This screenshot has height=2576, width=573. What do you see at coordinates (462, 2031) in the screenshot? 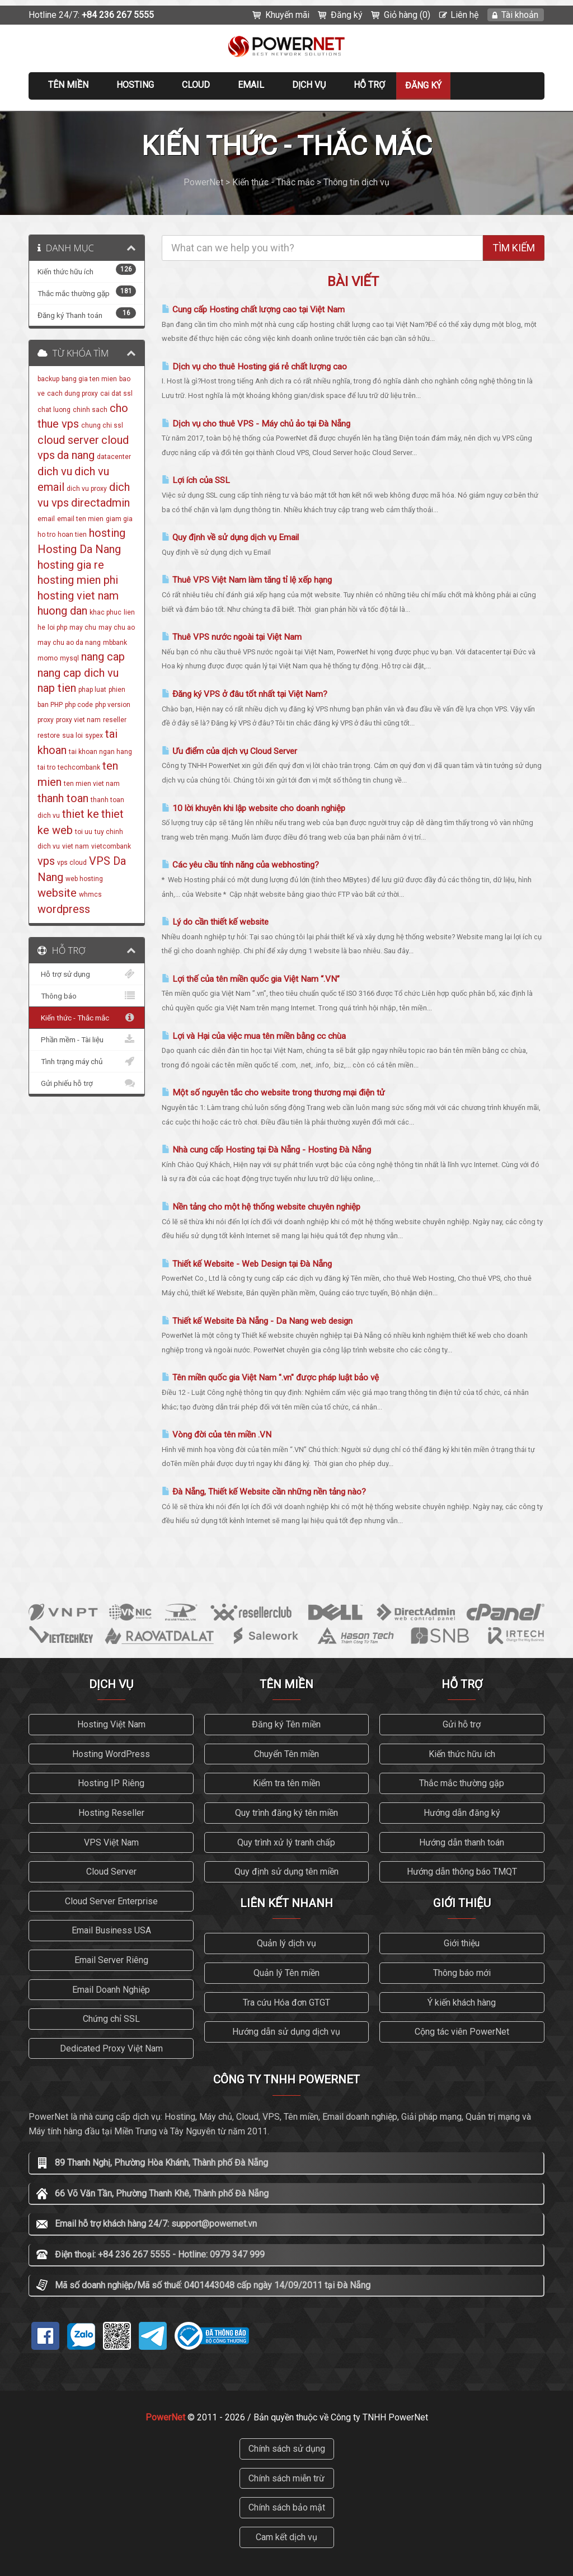
I see `Cộng tác viên PowerNet` at bounding box center [462, 2031].